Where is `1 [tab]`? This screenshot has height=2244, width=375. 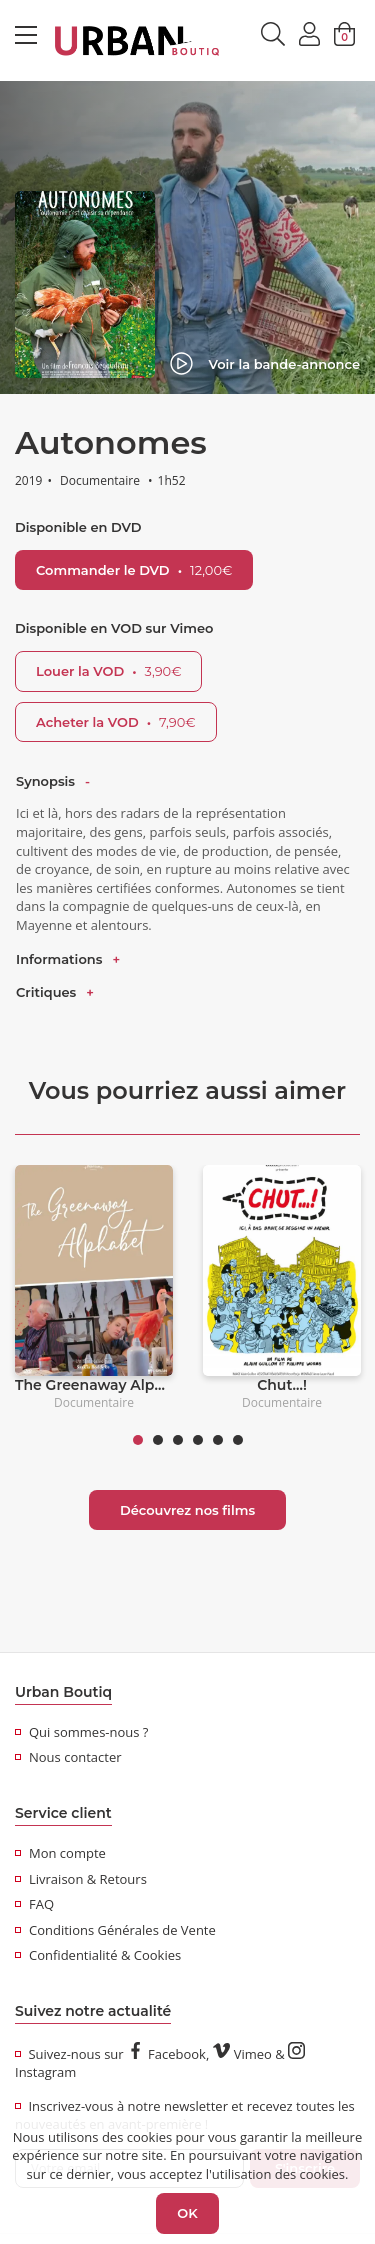 1 [tab] is located at coordinates (138, 1440).